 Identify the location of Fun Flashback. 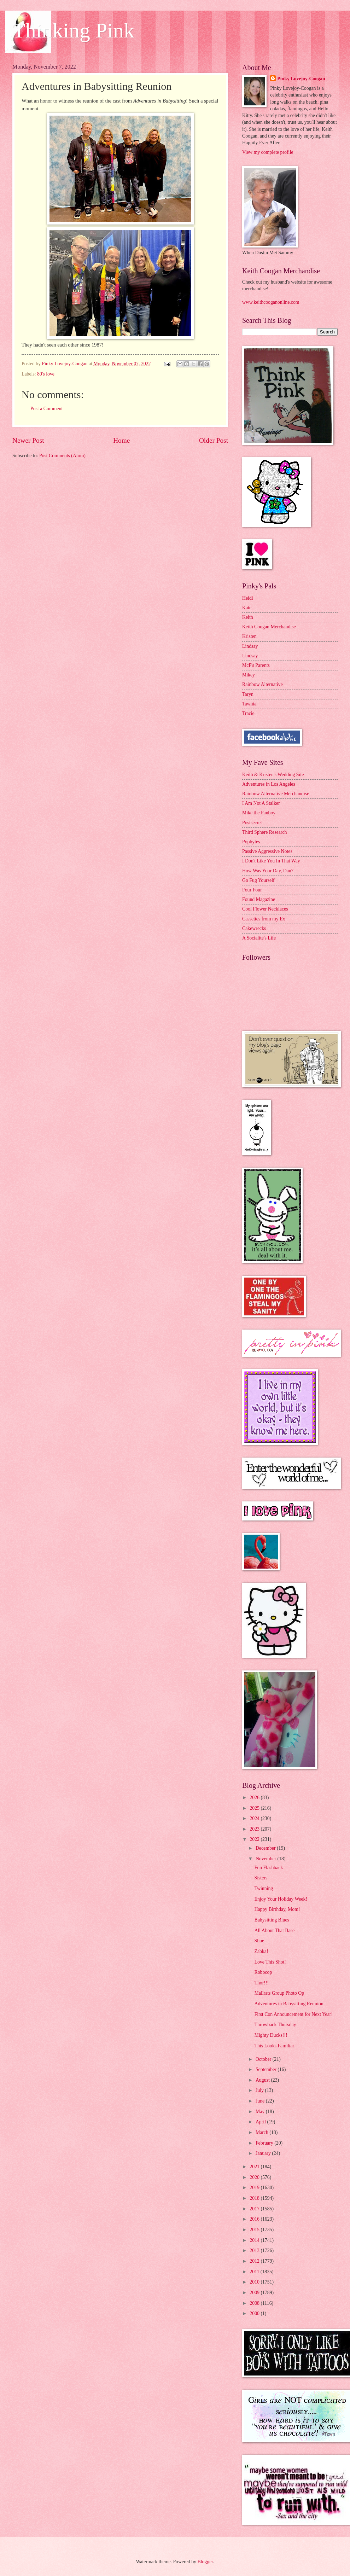
(268, 1867).